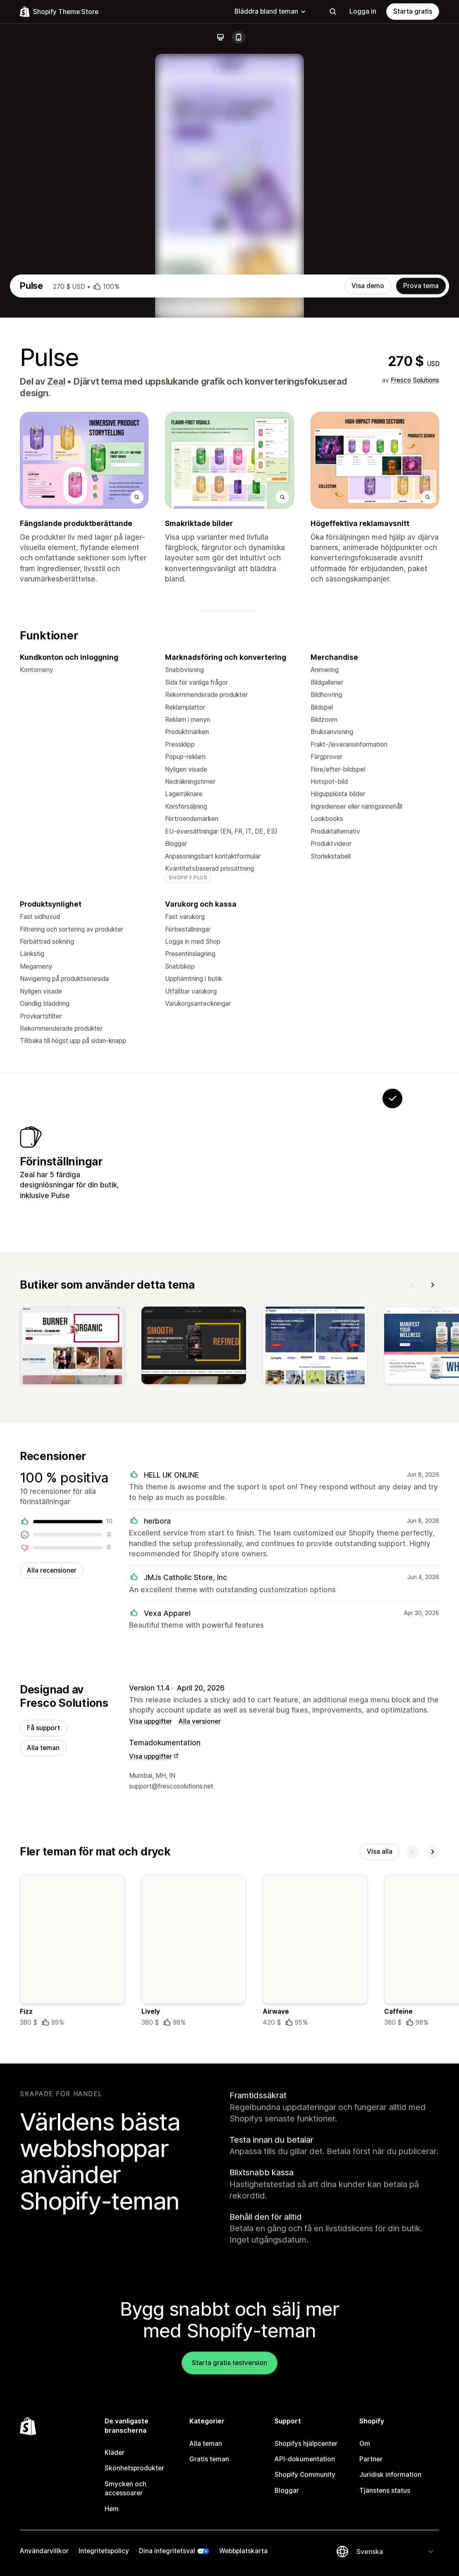 The image size is (459, 2576). What do you see at coordinates (289, 1431) in the screenshot?
I see `[Visa Transform]` at bounding box center [289, 1431].